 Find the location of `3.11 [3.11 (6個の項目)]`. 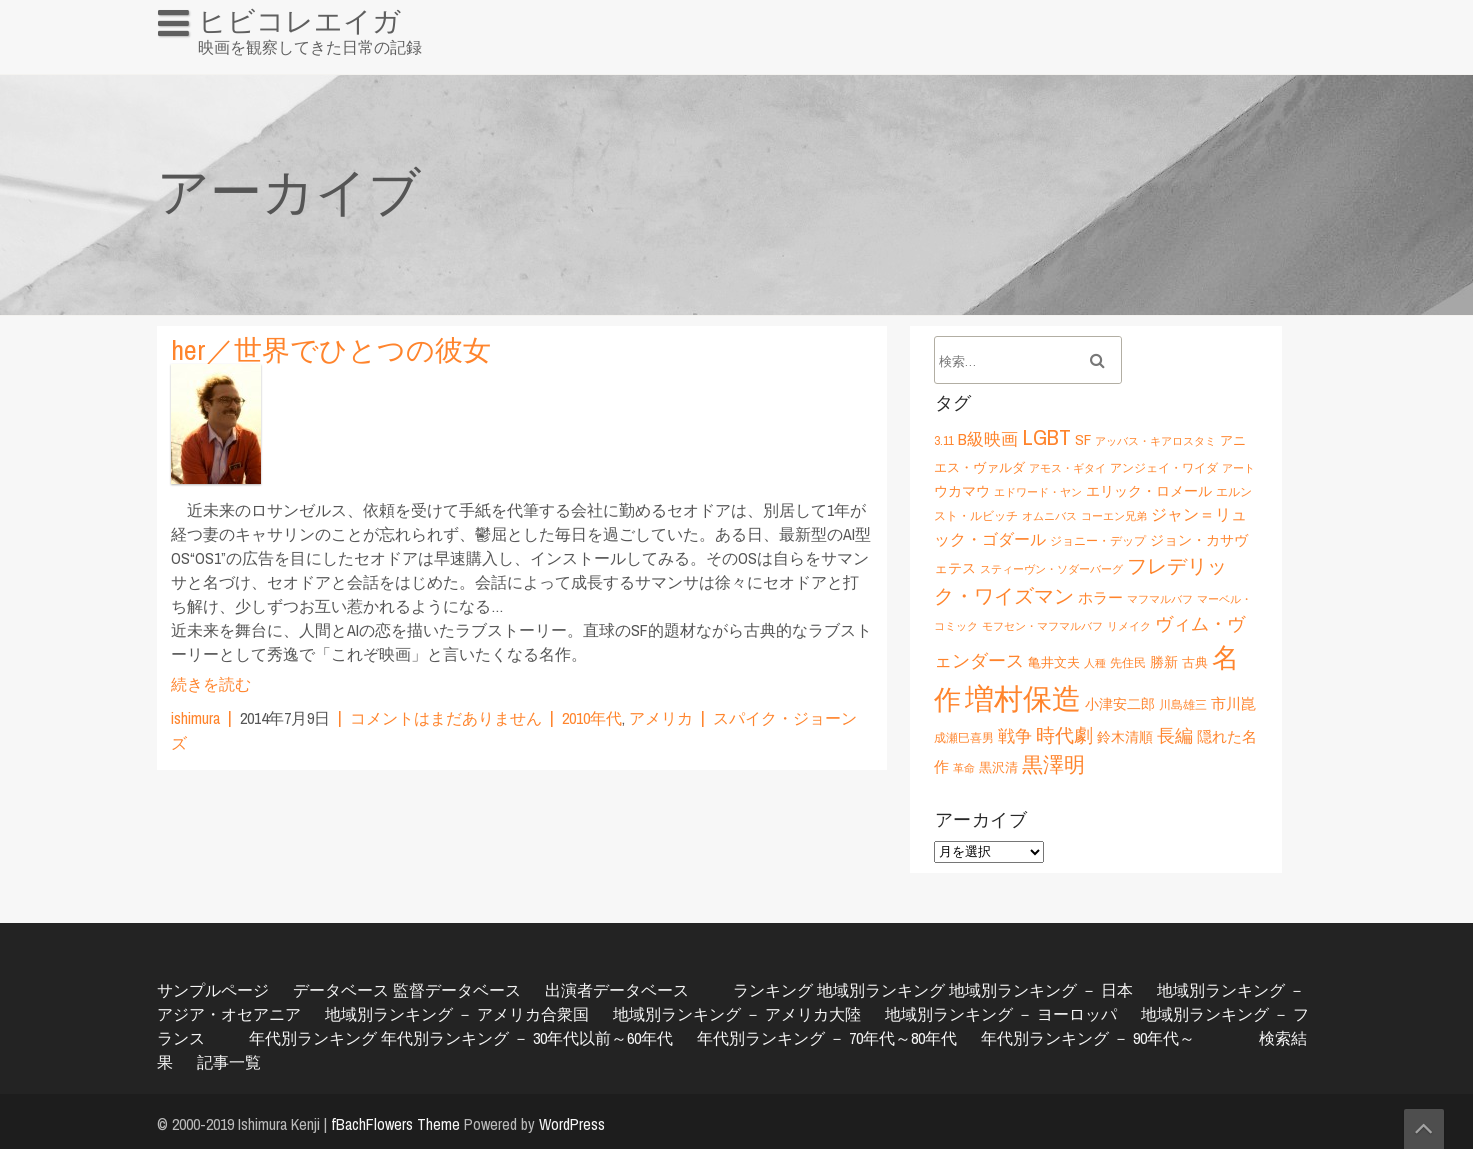

3.11 [3.11 (6個の項目)] is located at coordinates (944, 440).